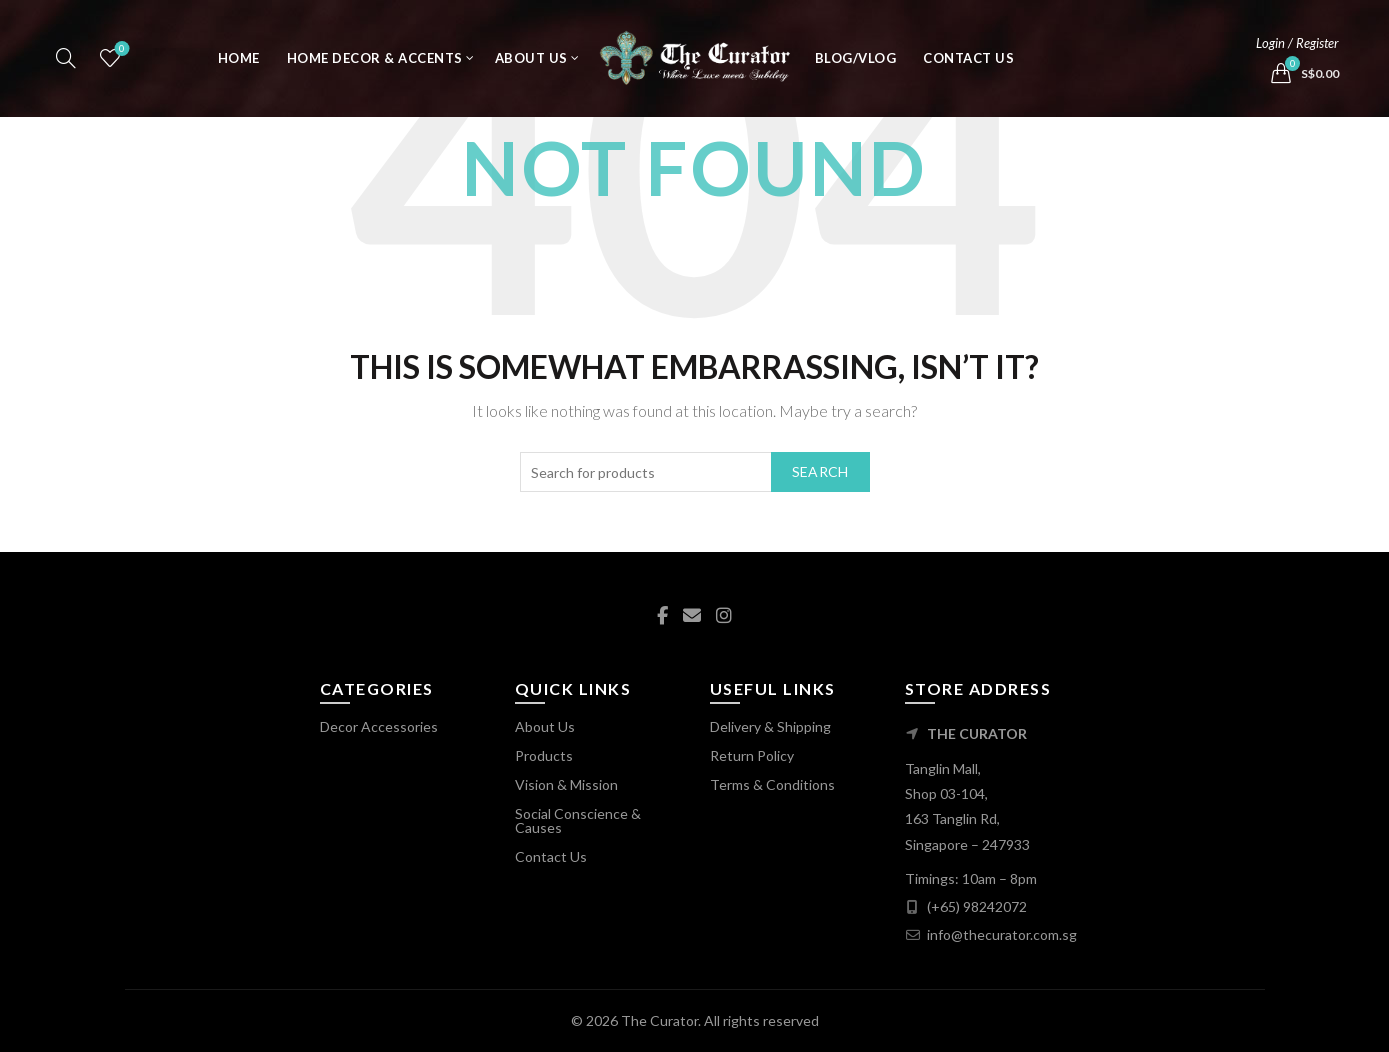  I want to click on Home Decor & Accents, so click(375, 65).